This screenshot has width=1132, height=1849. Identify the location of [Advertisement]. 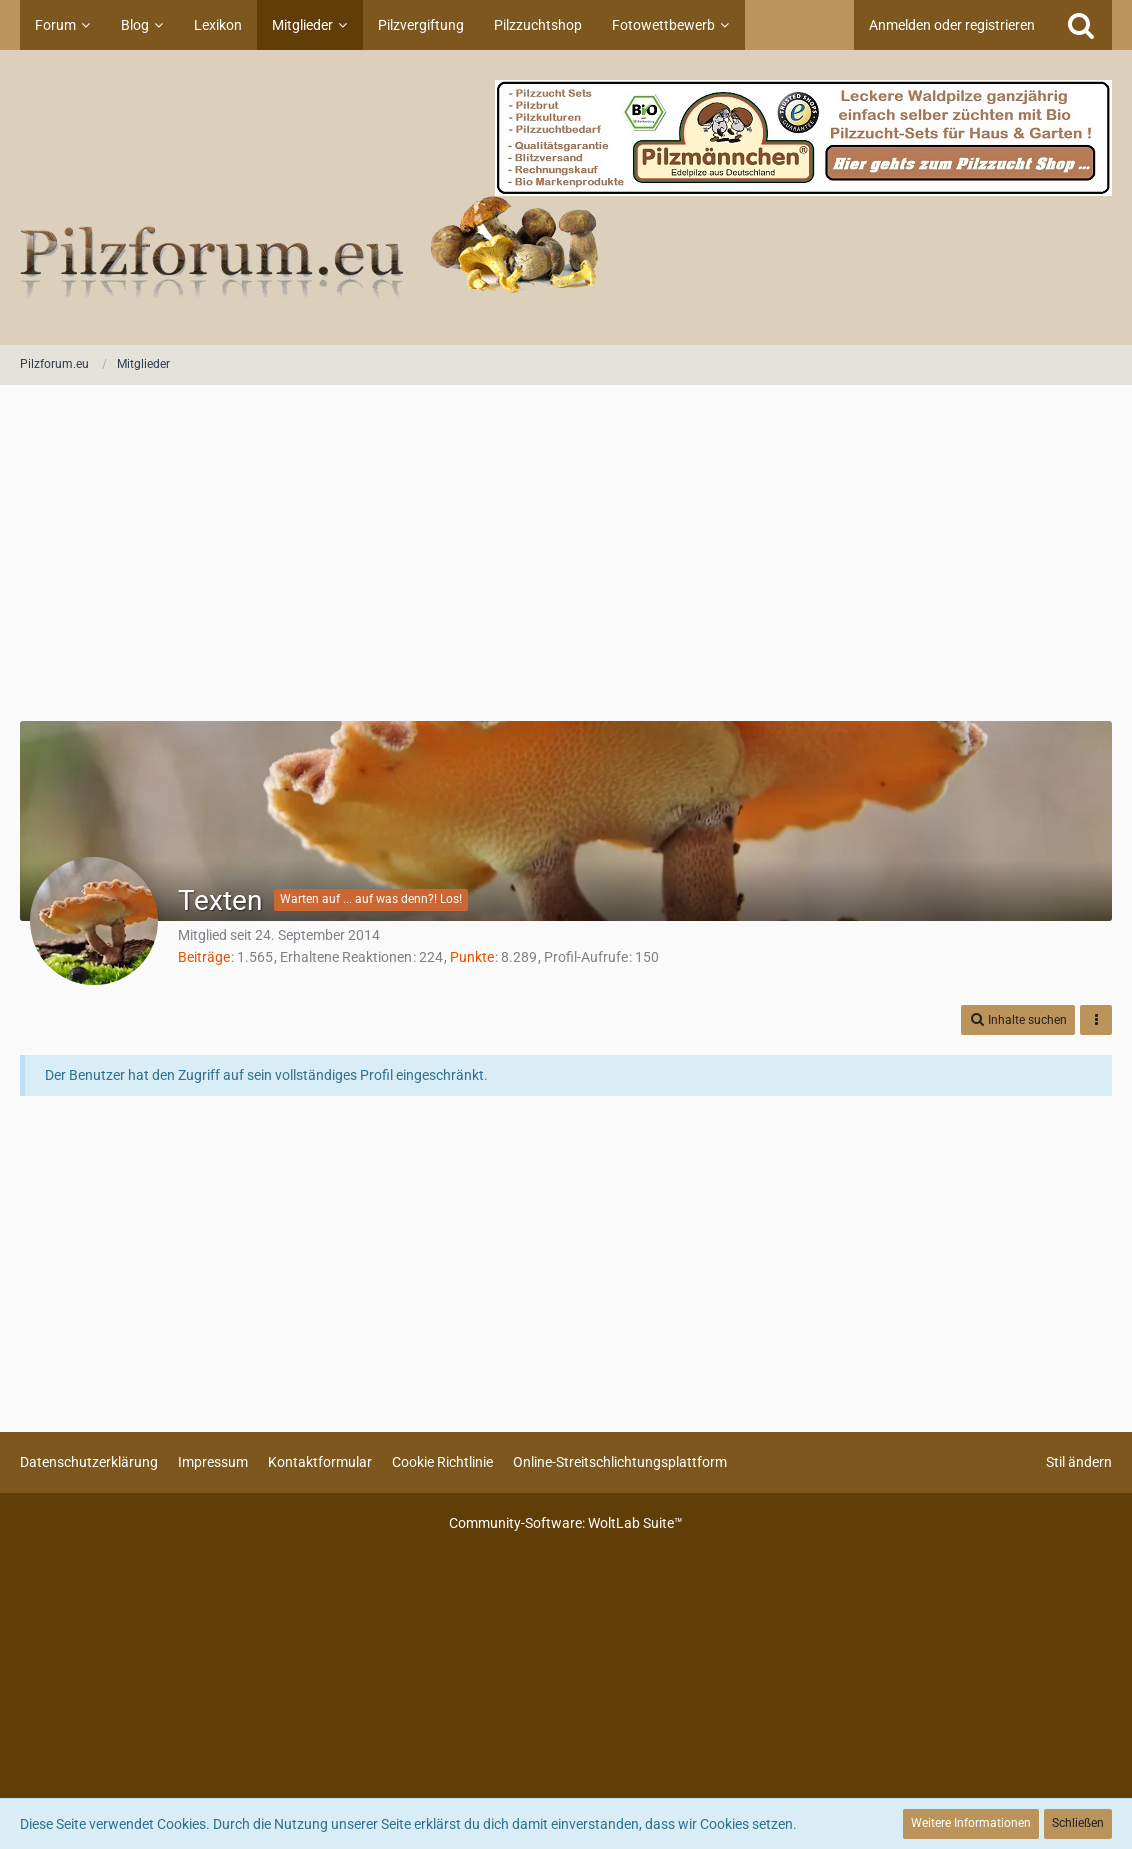
(566, 555).